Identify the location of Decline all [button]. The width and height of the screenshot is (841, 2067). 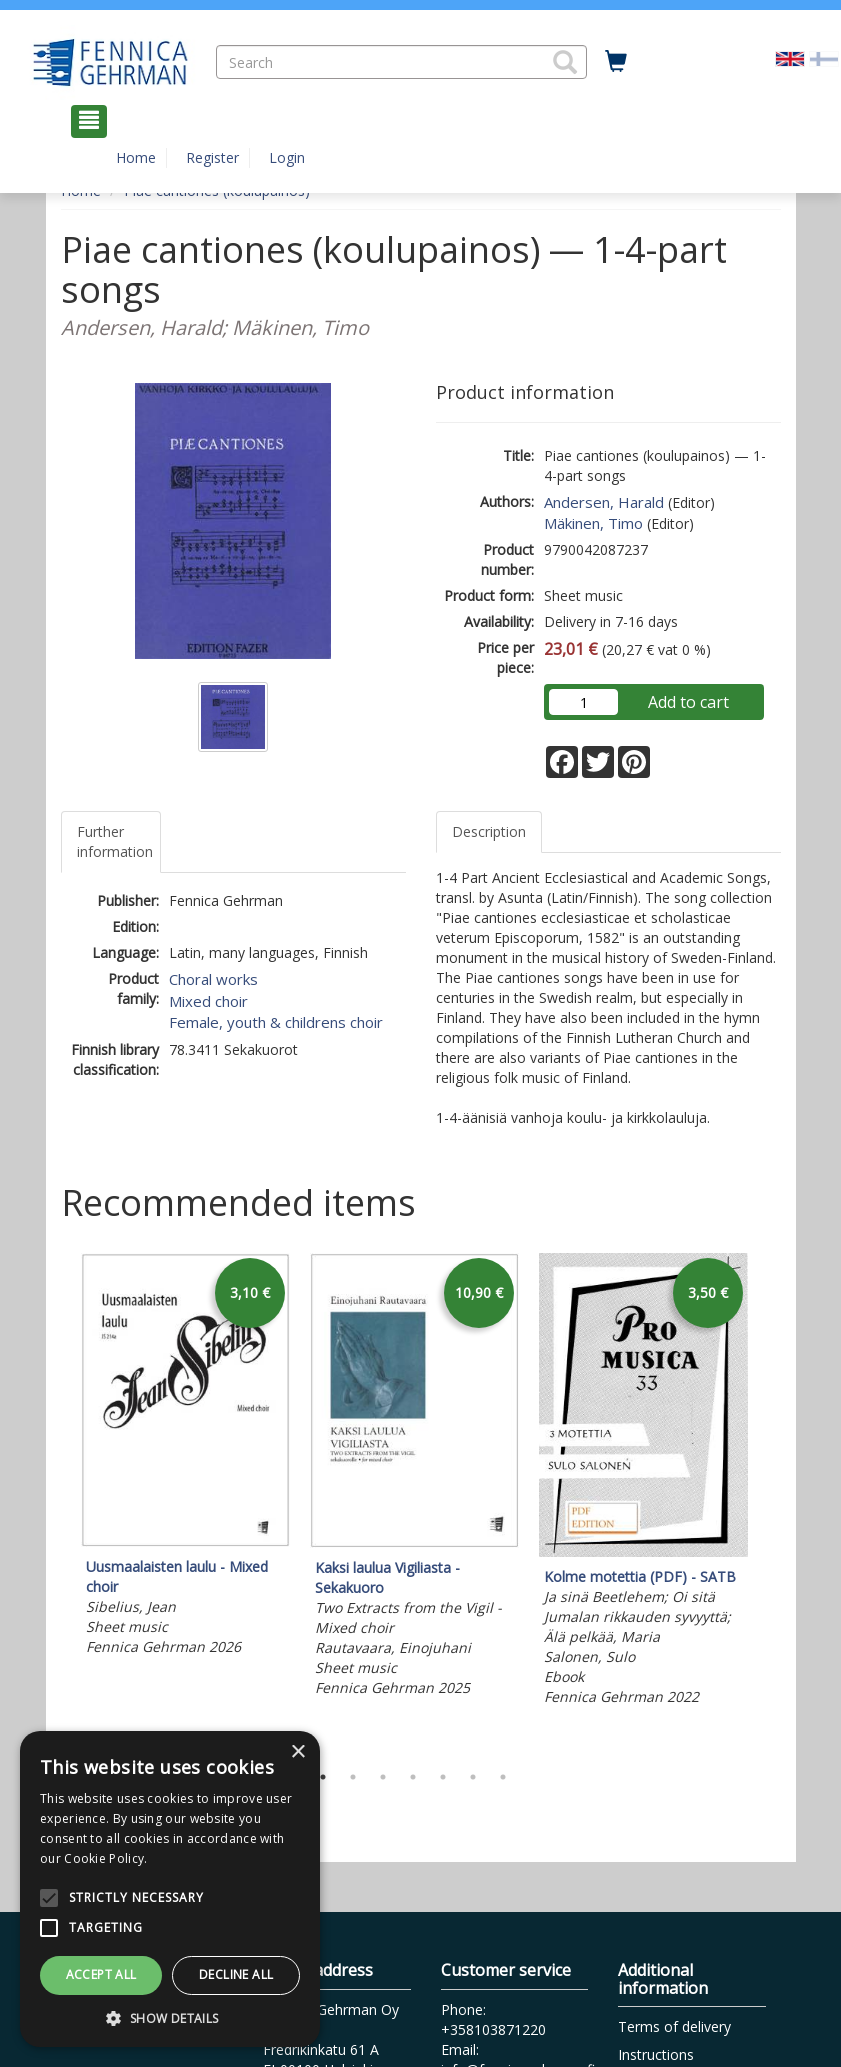
(236, 1974).